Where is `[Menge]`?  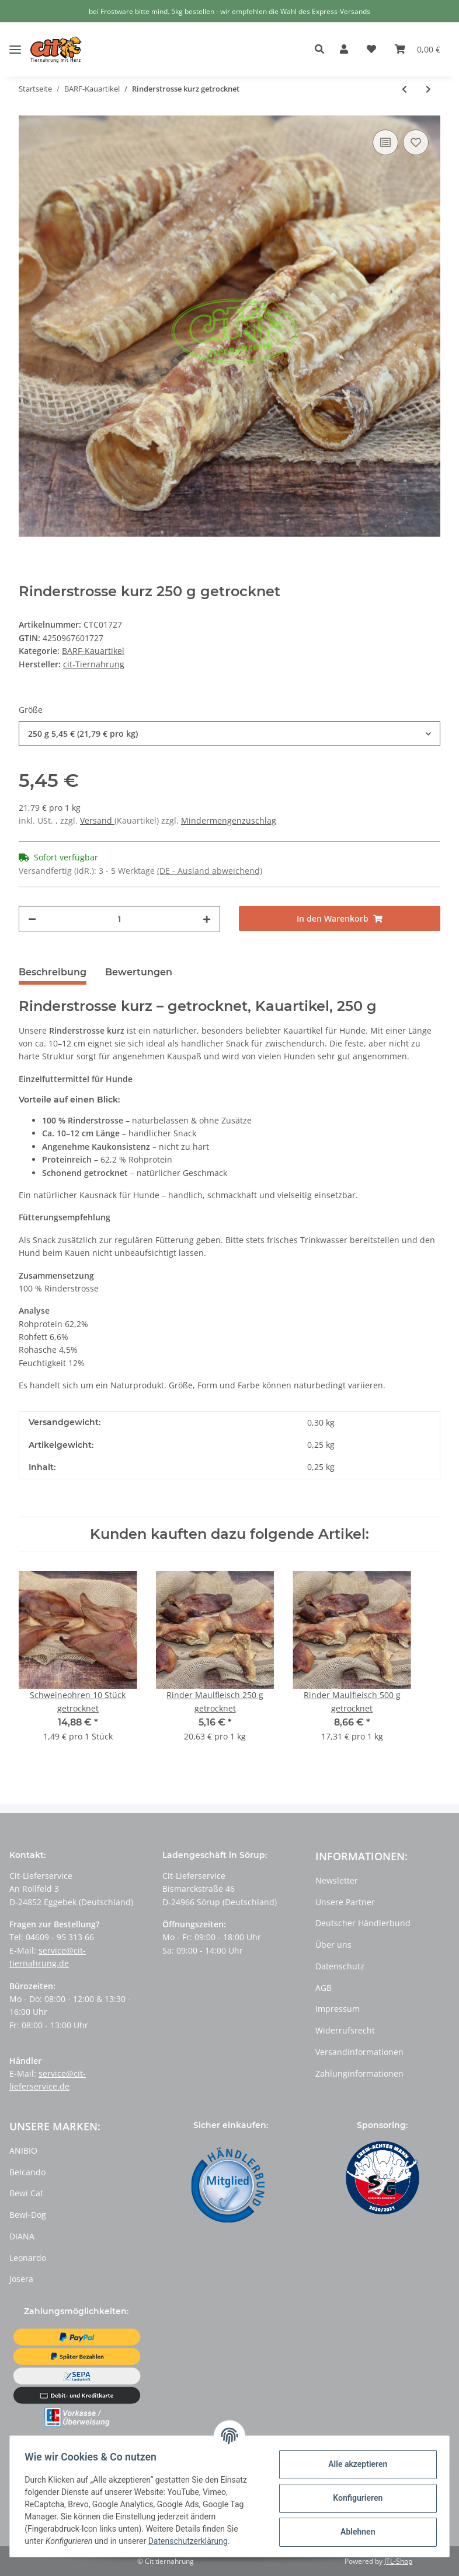 [Menge] is located at coordinates (119, 919).